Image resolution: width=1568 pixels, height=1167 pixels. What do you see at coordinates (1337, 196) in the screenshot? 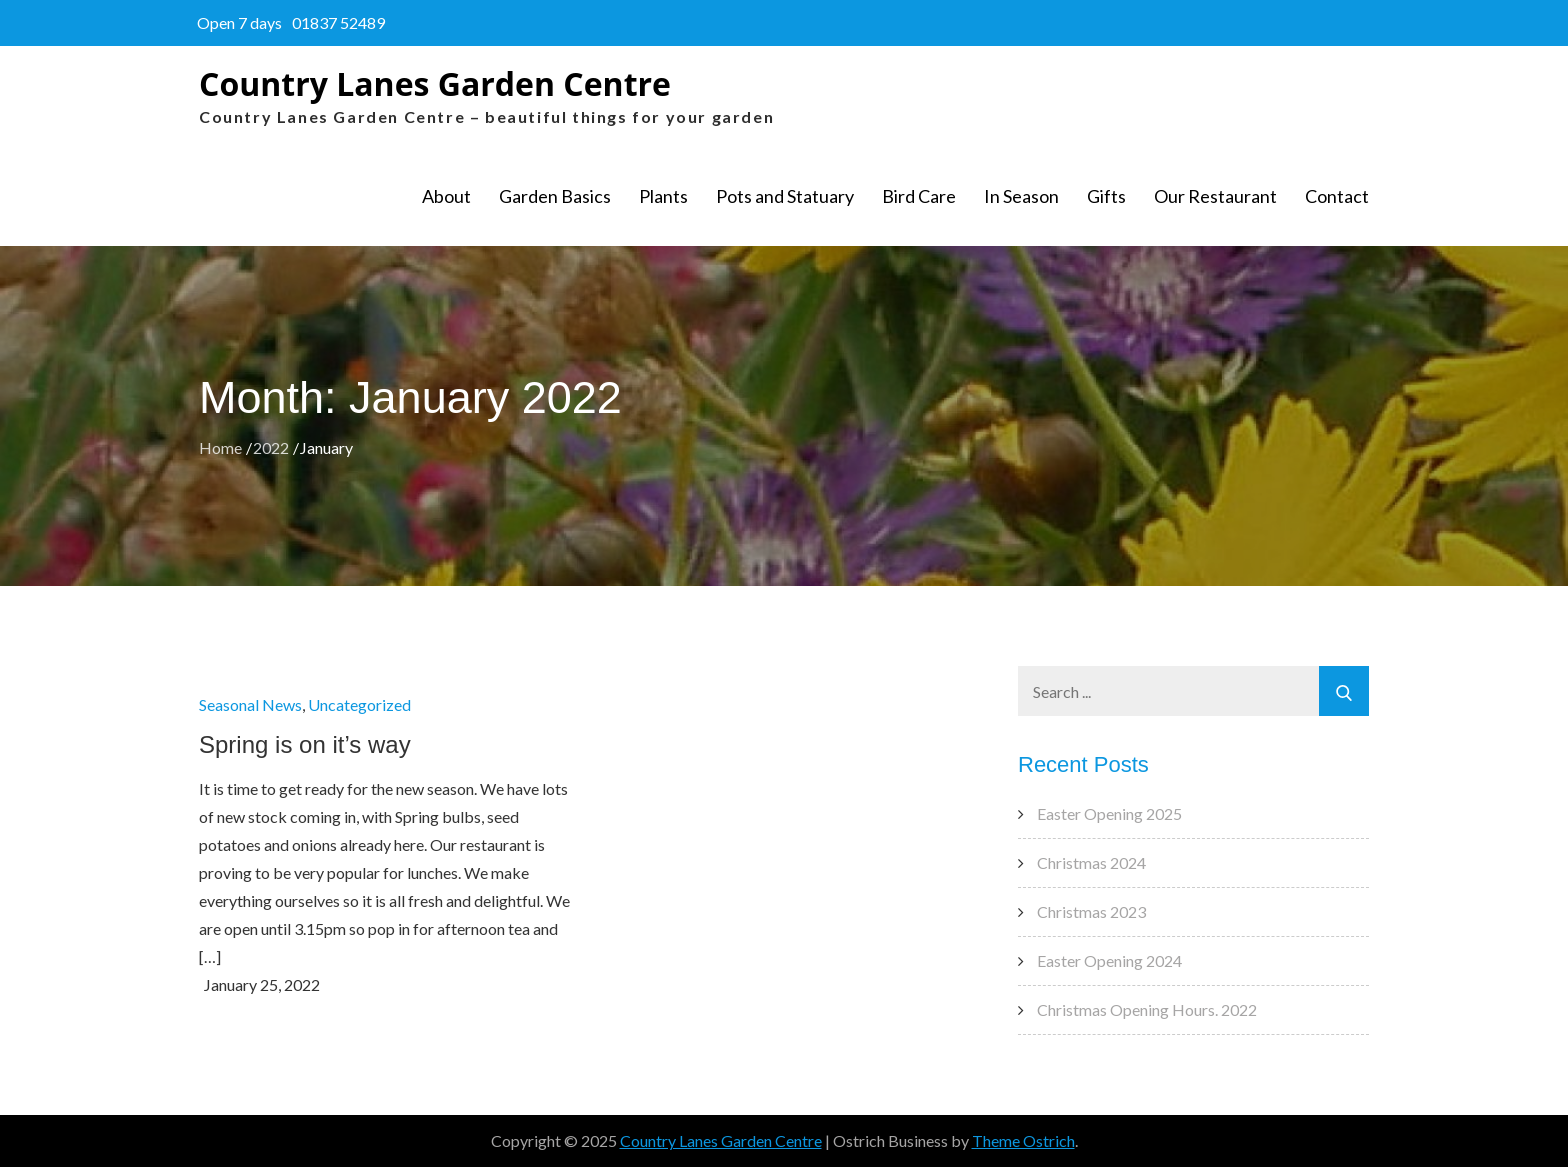
I see `Contact` at bounding box center [1337, 196].